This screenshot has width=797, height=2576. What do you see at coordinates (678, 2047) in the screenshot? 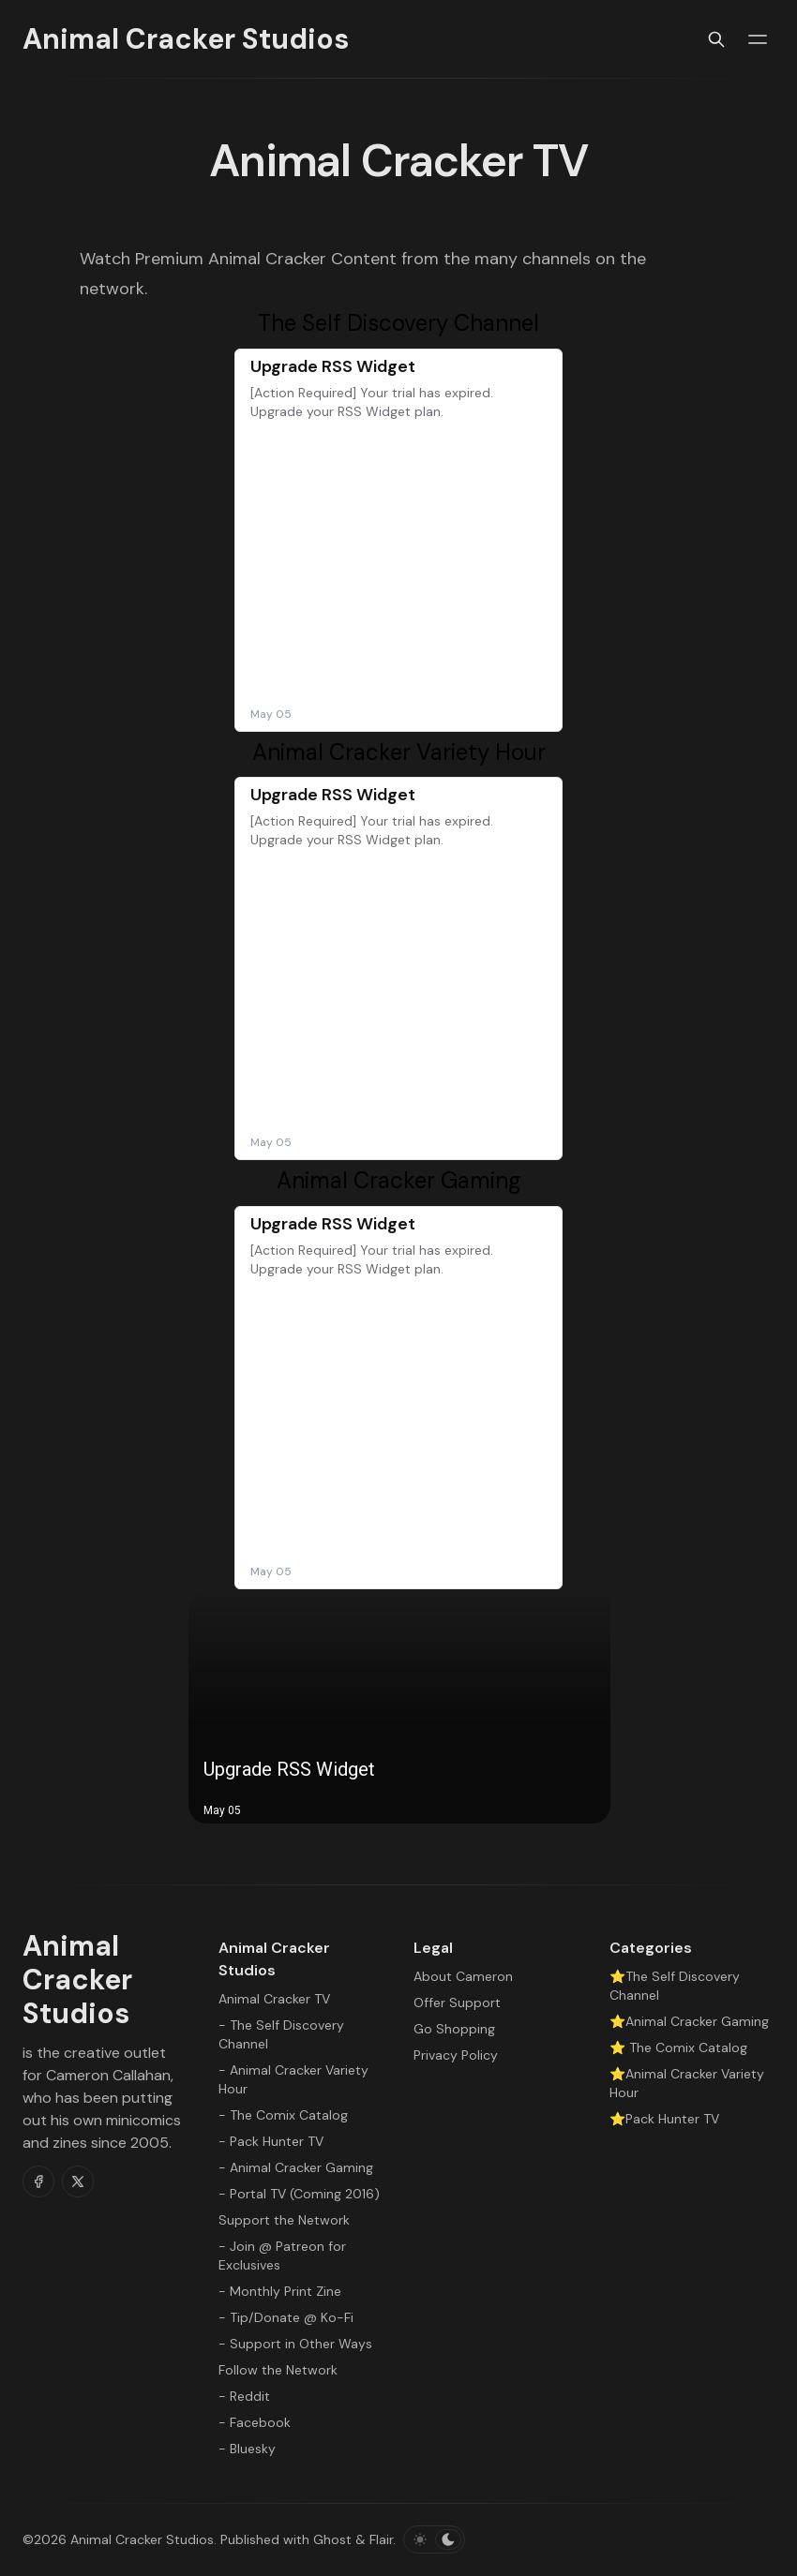
I see `⭐ The Comix Catalog` at bounding box center [678, 2047].